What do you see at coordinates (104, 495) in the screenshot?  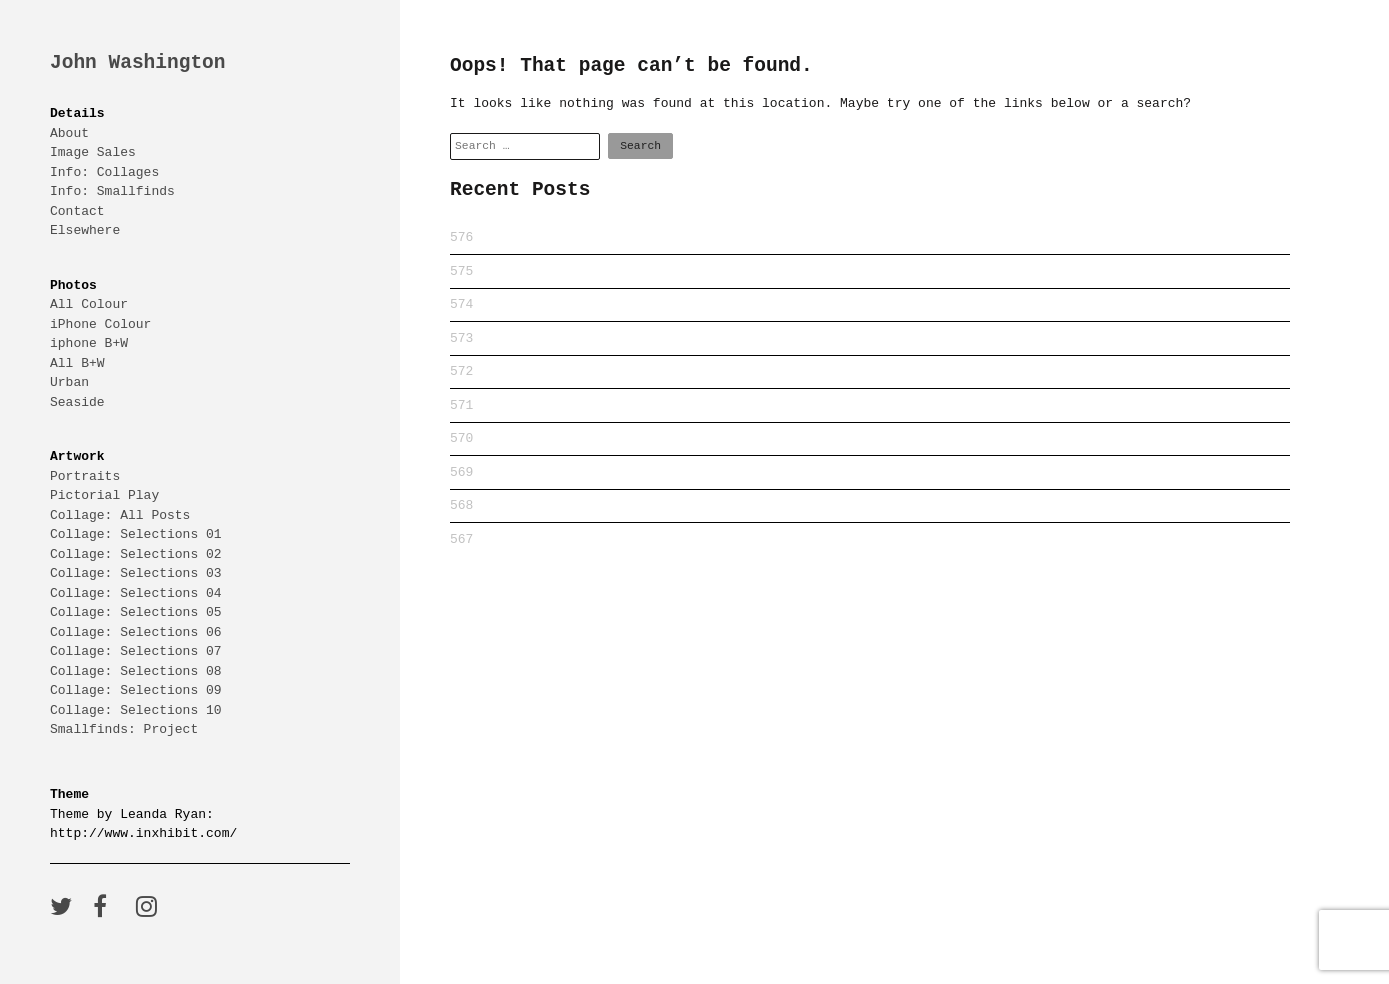 I see `Pictorial Play` at bounding box center [104, 495].